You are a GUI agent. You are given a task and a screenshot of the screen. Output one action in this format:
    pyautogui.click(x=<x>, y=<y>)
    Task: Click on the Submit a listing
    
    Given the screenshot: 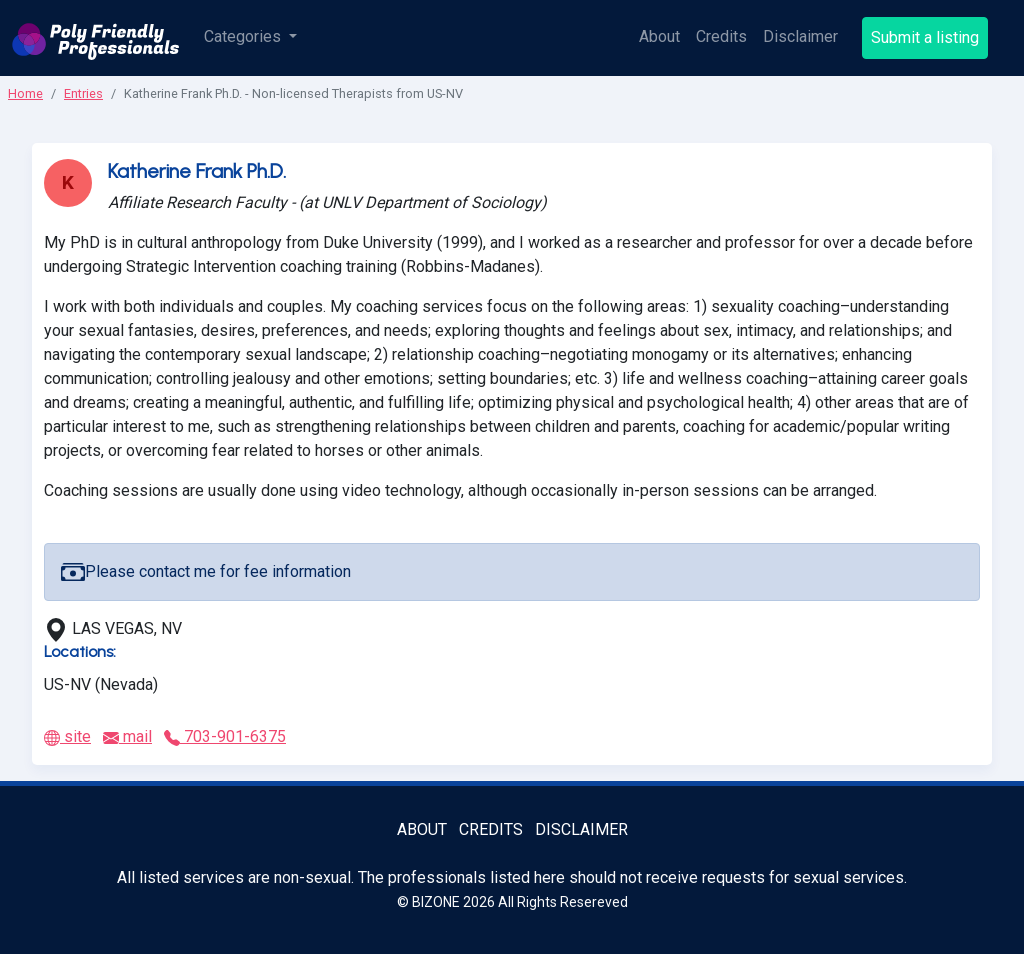 What is the action you would take?
    pyautogui.click(x=925, y=37)
    